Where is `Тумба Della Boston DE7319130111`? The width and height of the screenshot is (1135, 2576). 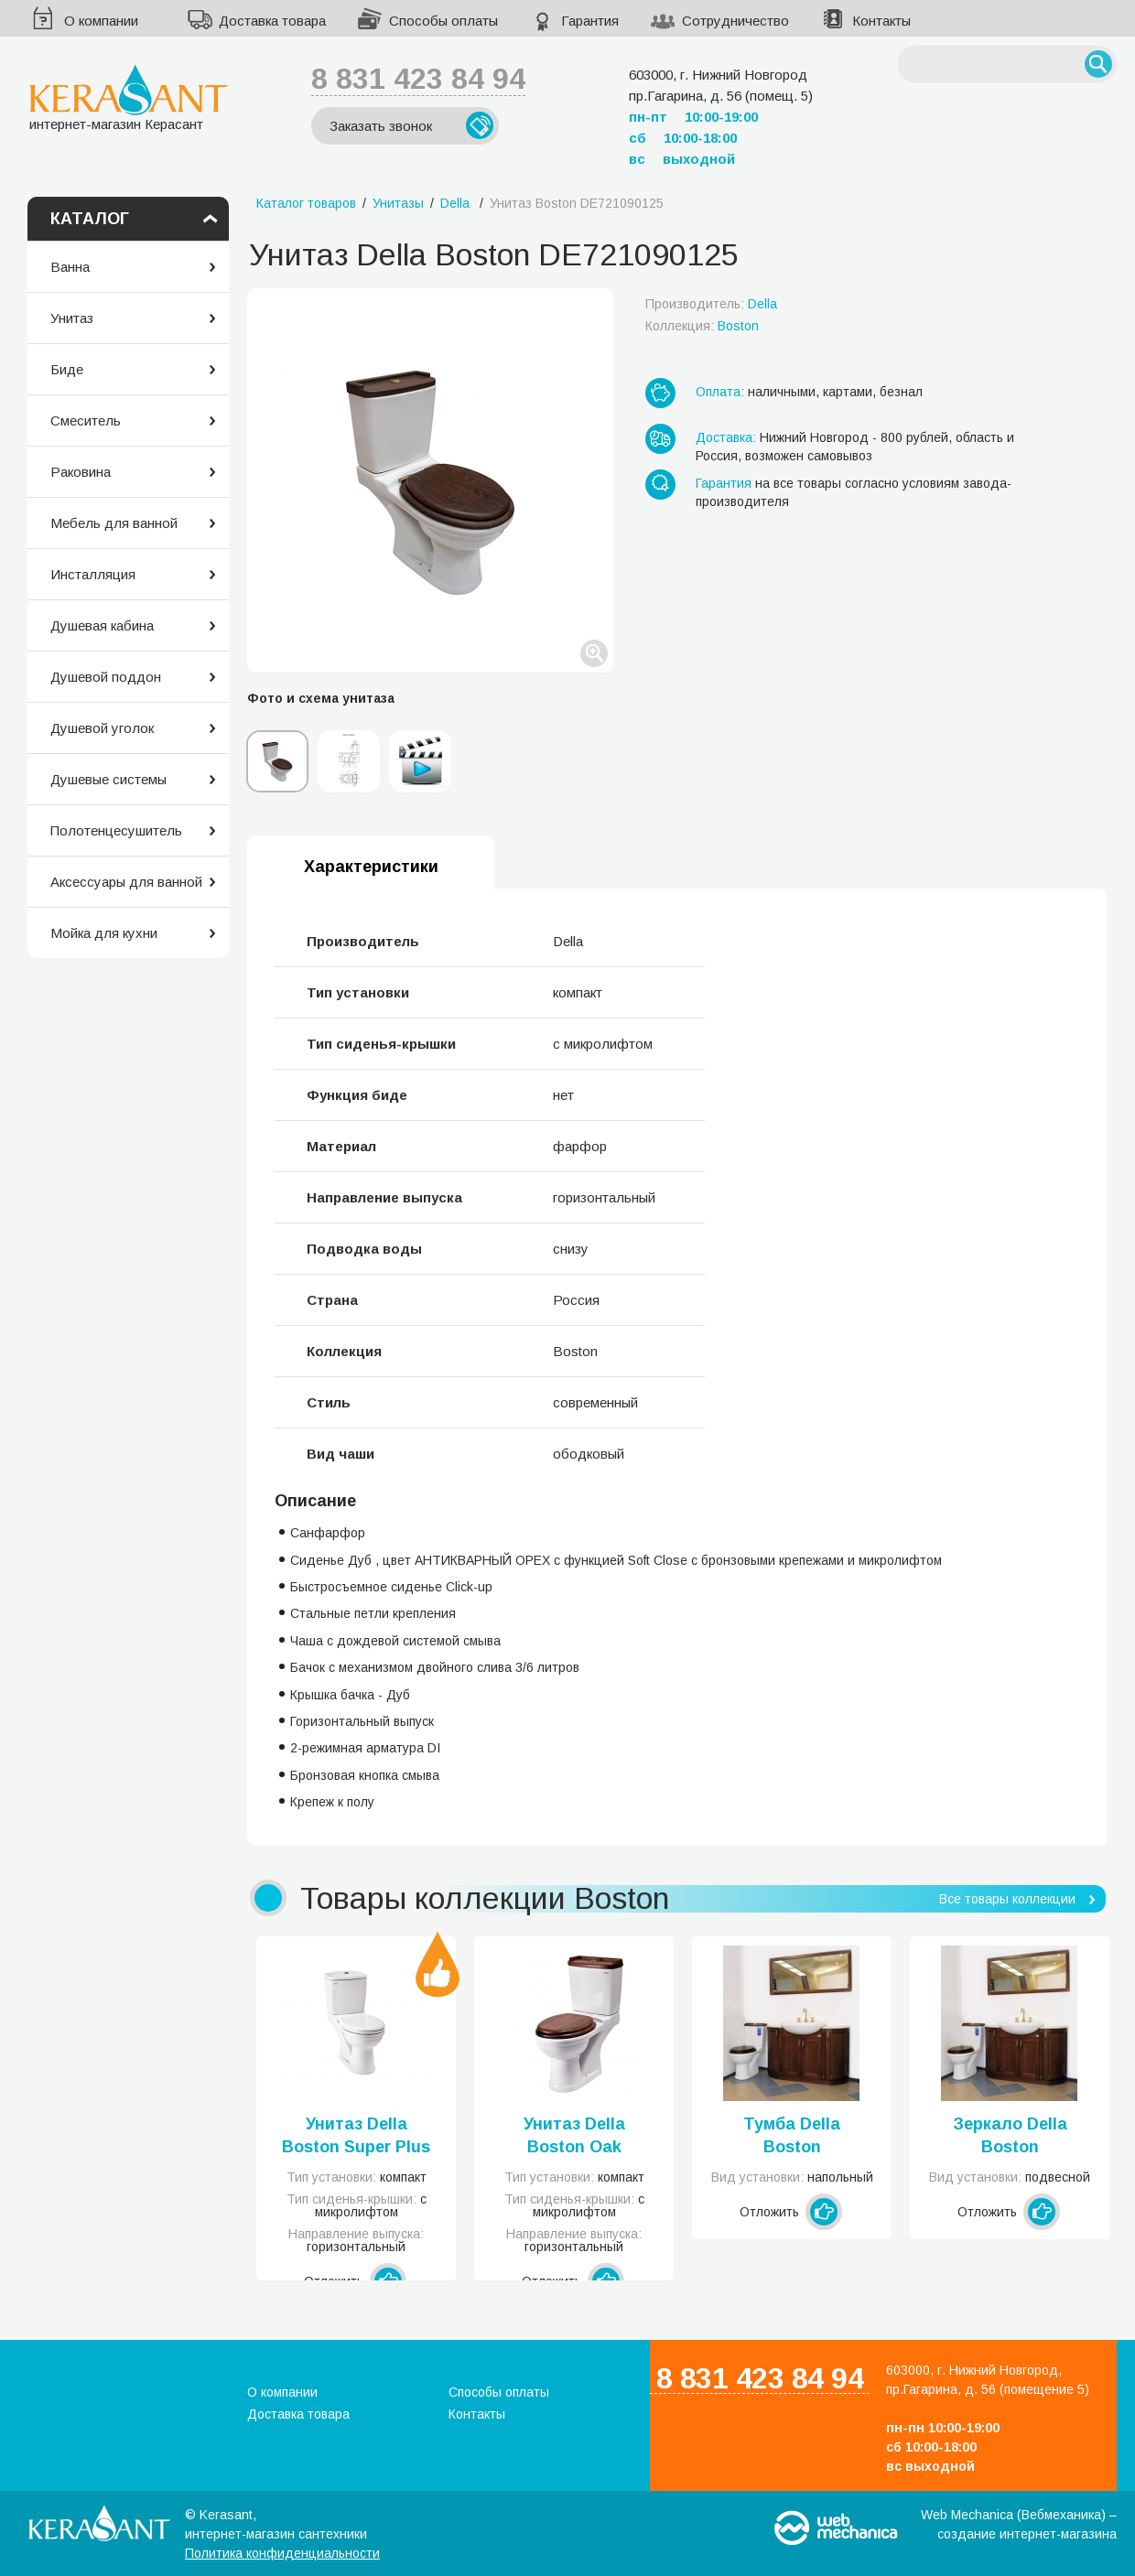 Тумба Della Boston DE7319130111 is located at coordinates (792, 2137).